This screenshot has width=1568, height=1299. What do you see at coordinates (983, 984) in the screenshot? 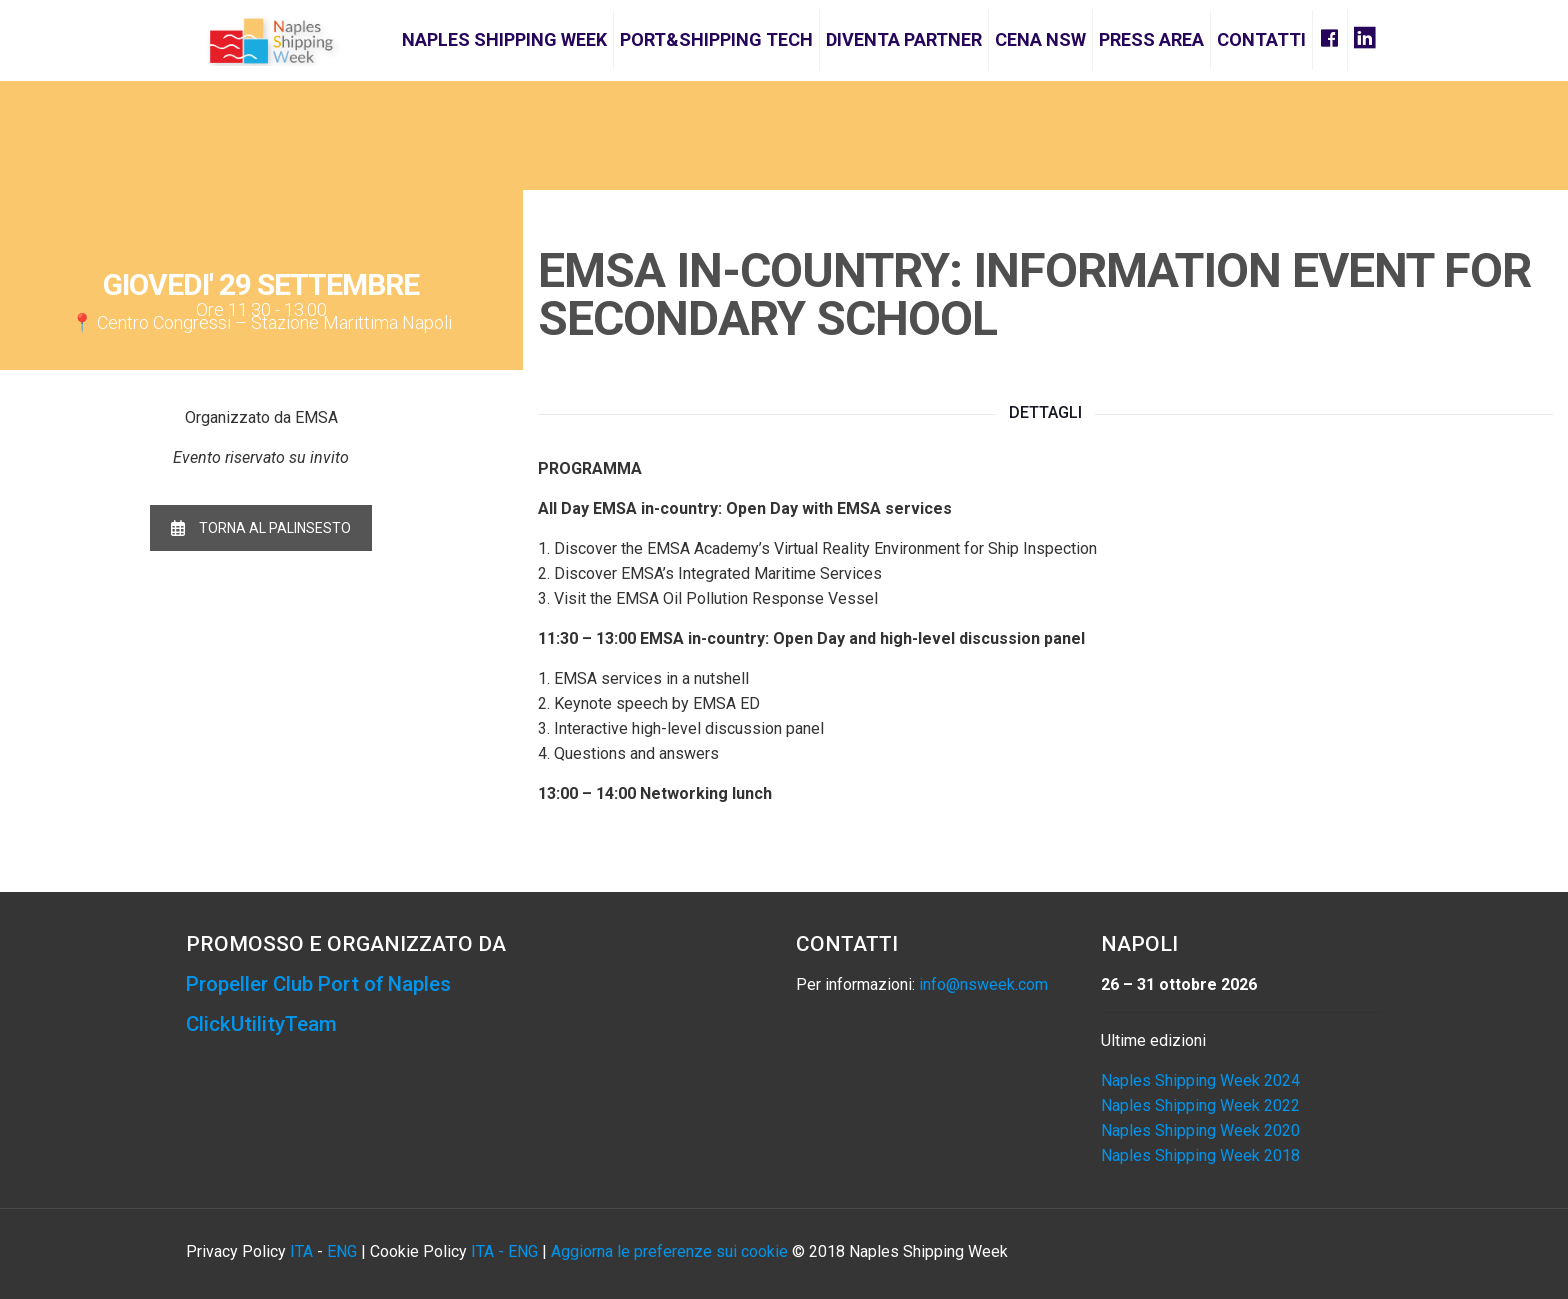
I see `info@nsweek.com` at bounding box center [983, 984].